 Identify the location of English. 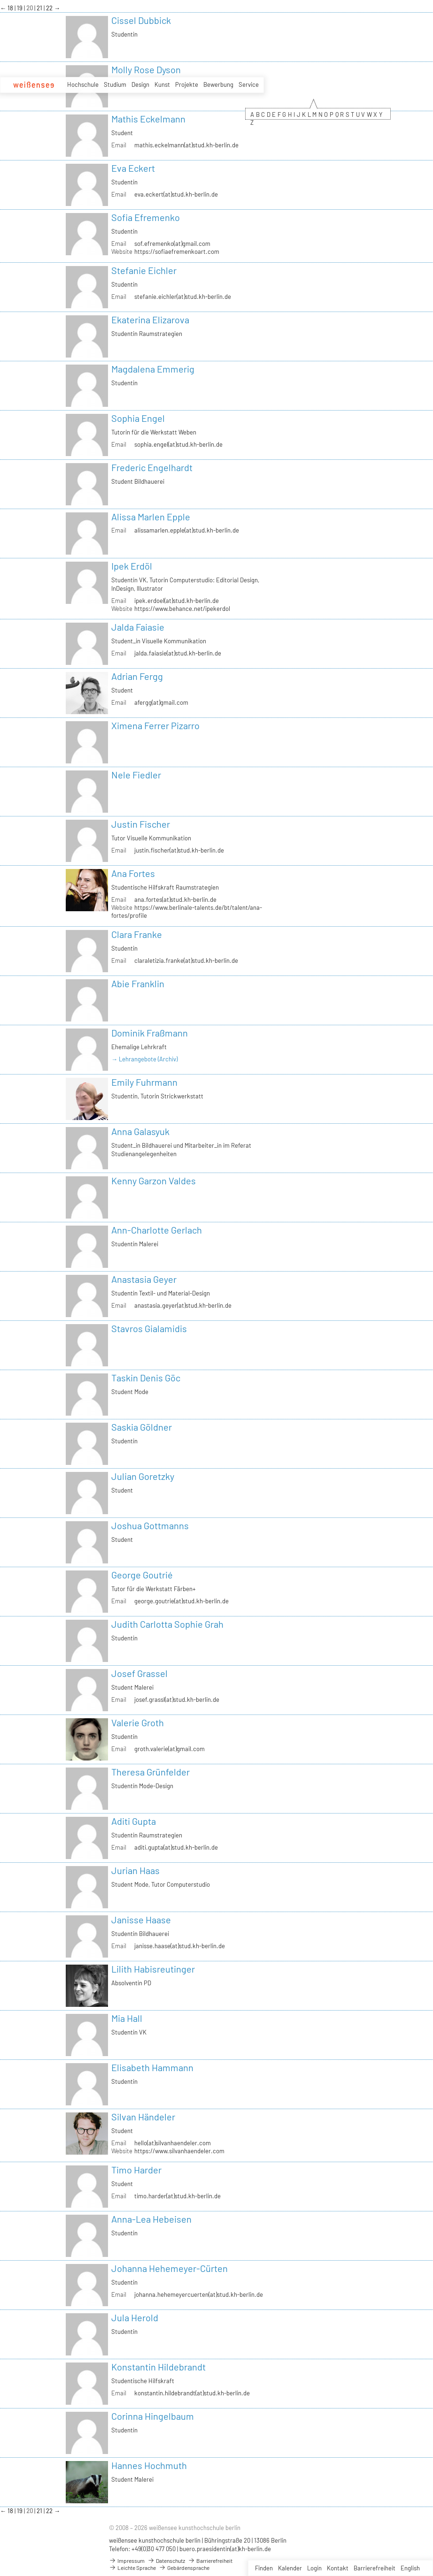
(410, 2568).